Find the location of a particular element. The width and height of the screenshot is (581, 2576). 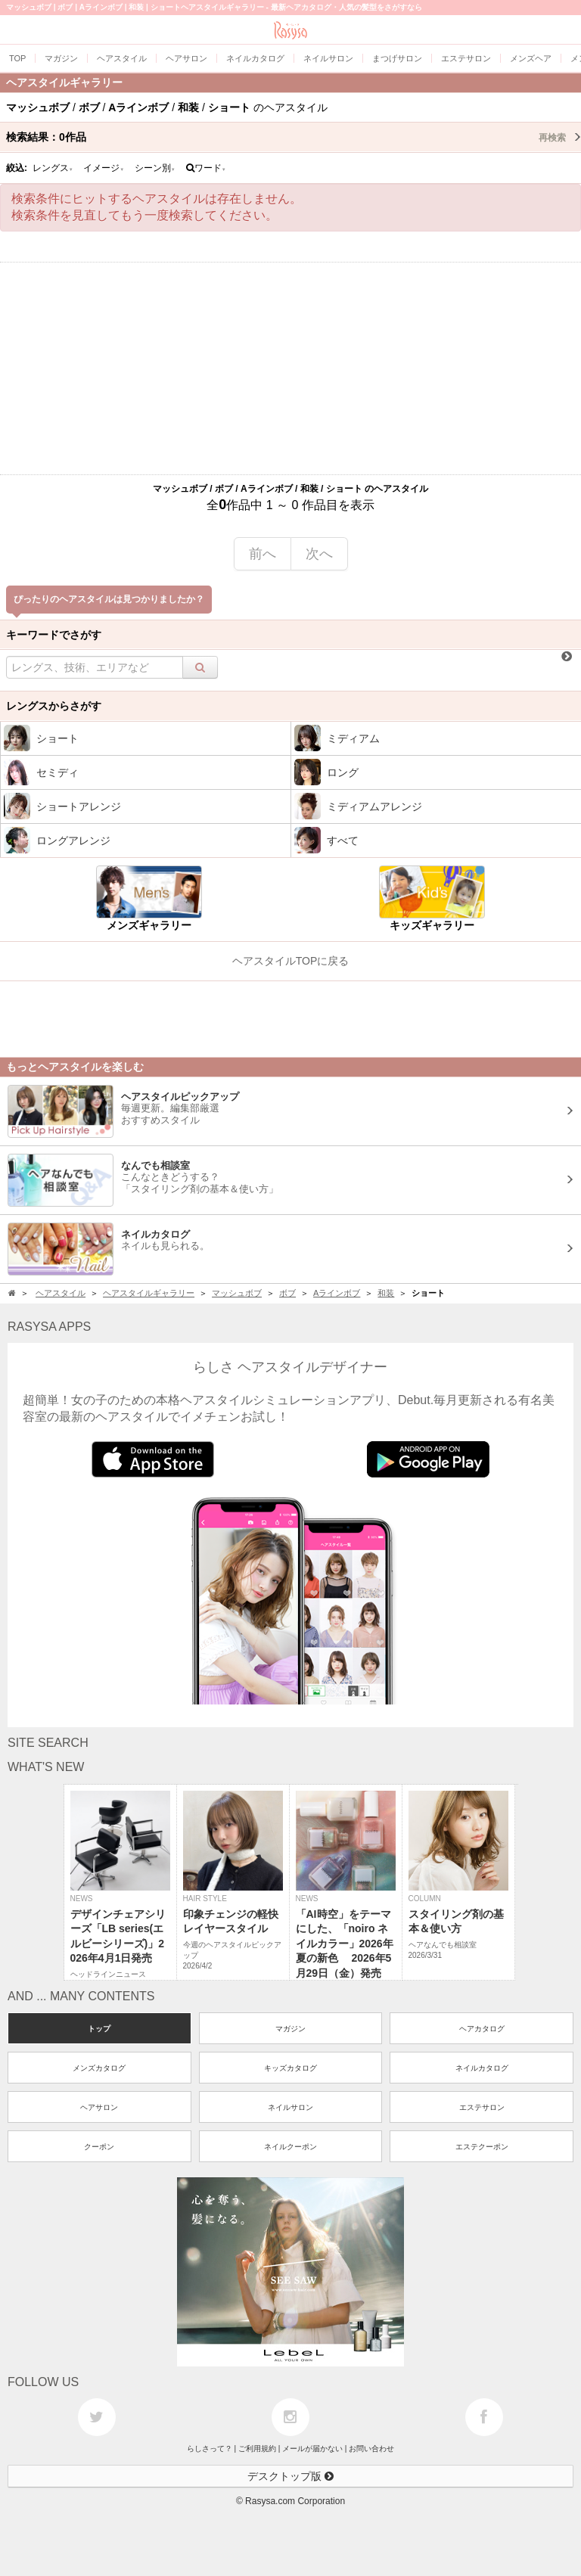

トップ is located at coordinates (99, 2028).